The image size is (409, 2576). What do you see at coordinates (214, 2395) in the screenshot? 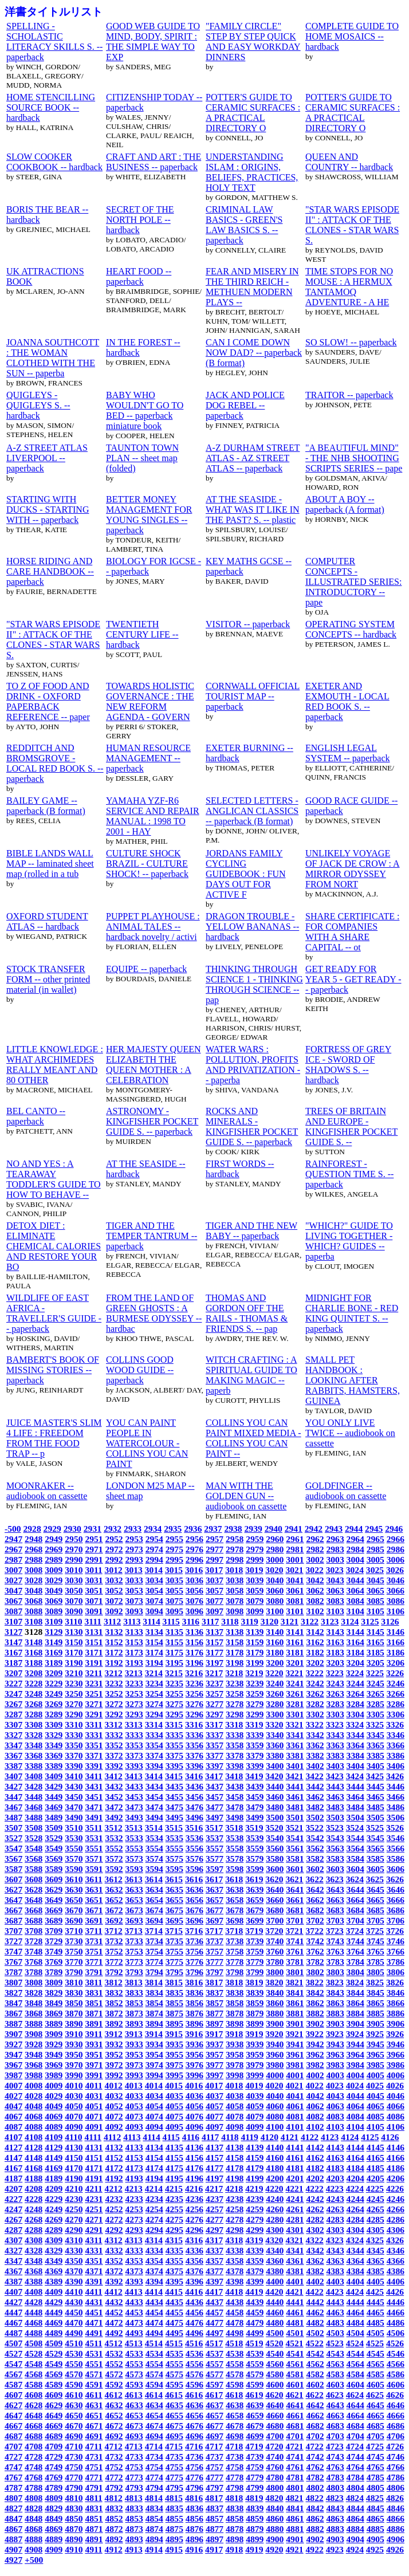
I see `4617` at bounding box center [214, 2395].